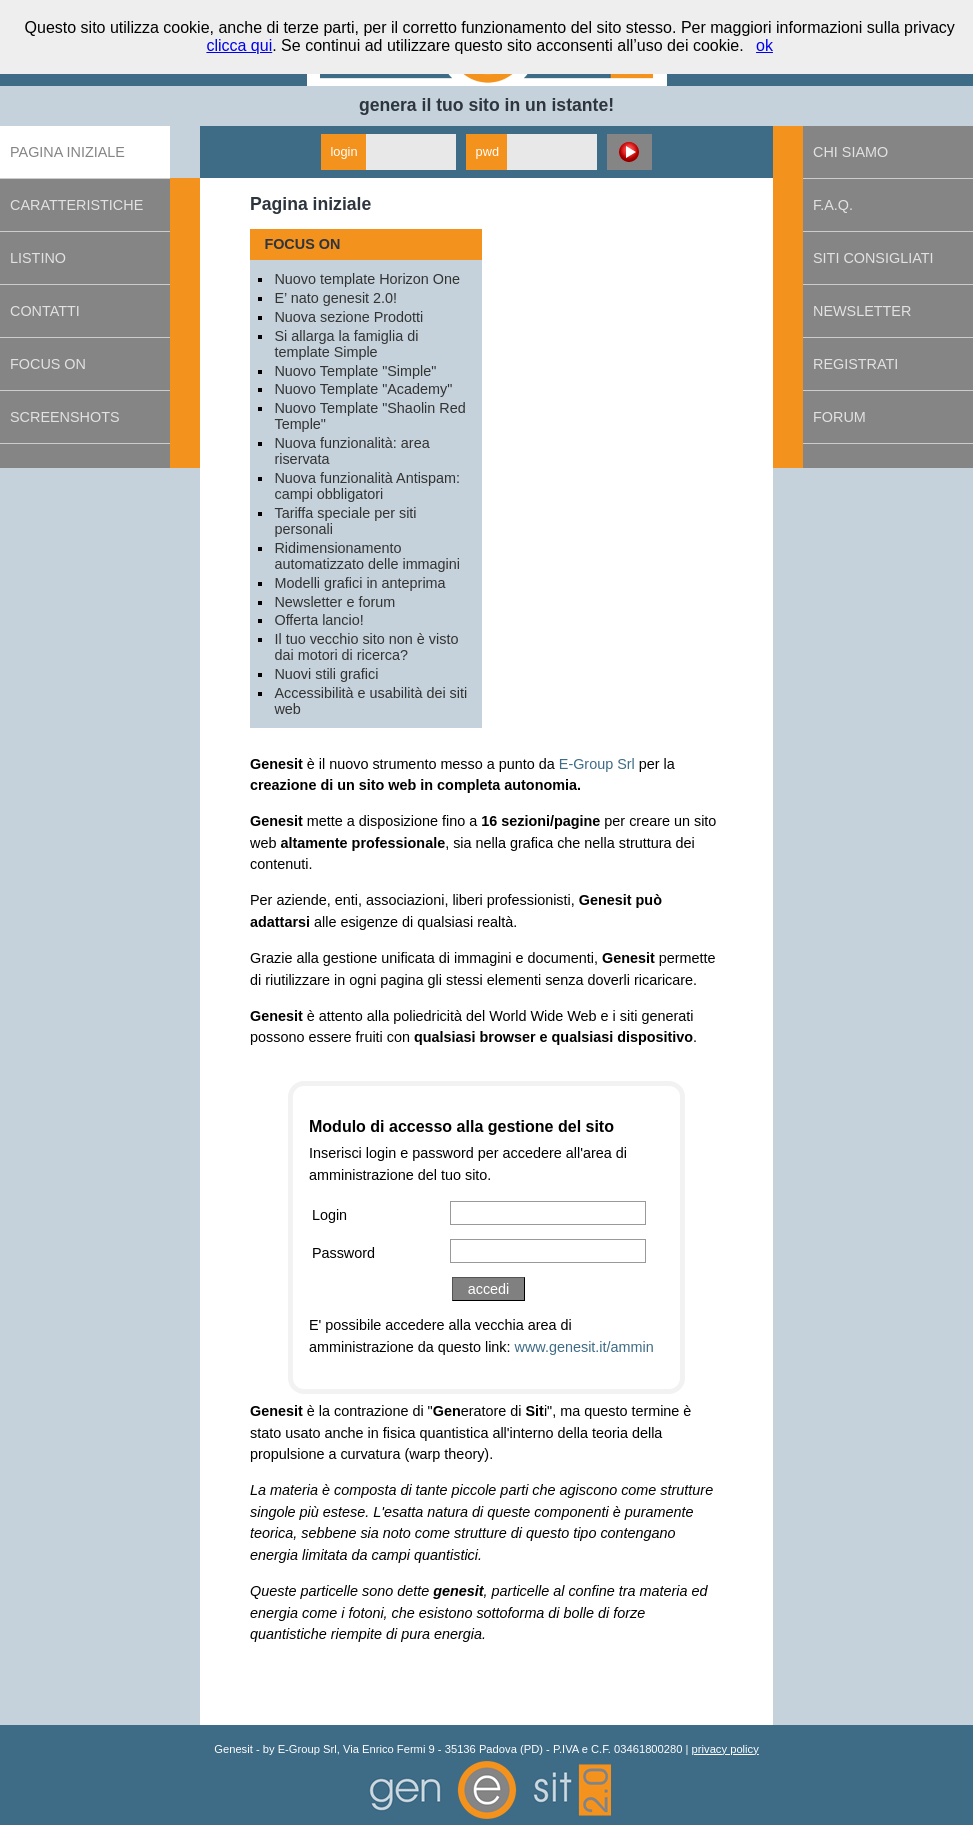 The width and height of the screenshot is (973, 1825). I want to click on Siti consigliati, so click(873, 258).